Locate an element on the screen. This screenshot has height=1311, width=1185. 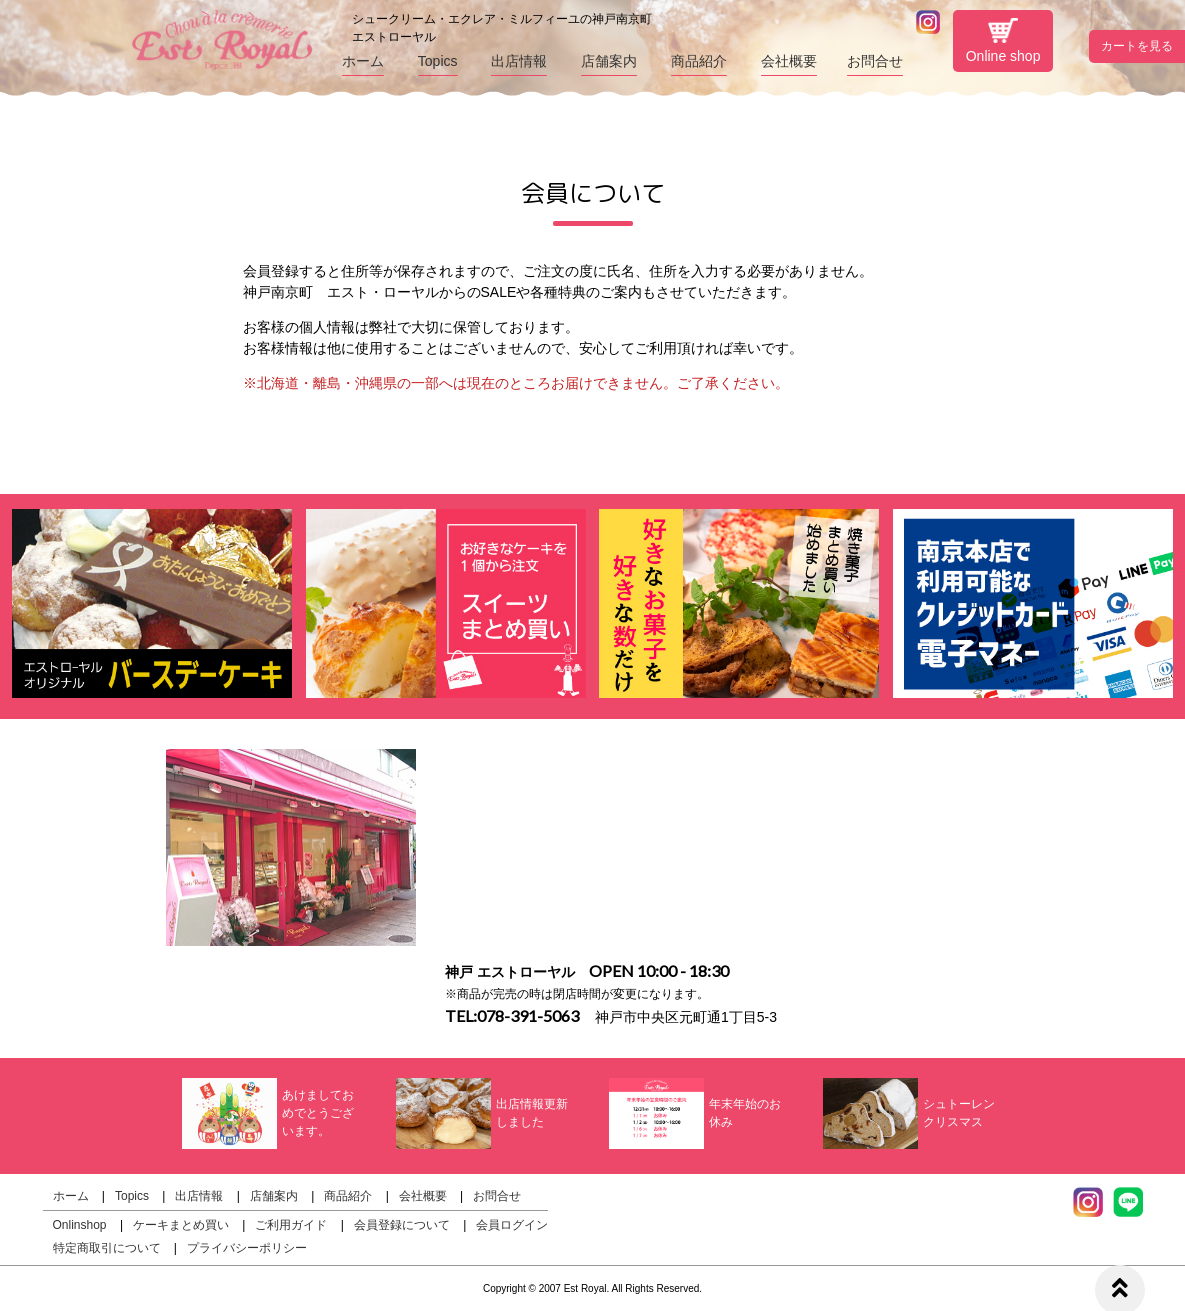
商品紹介 is located at coordinates (699, 61).